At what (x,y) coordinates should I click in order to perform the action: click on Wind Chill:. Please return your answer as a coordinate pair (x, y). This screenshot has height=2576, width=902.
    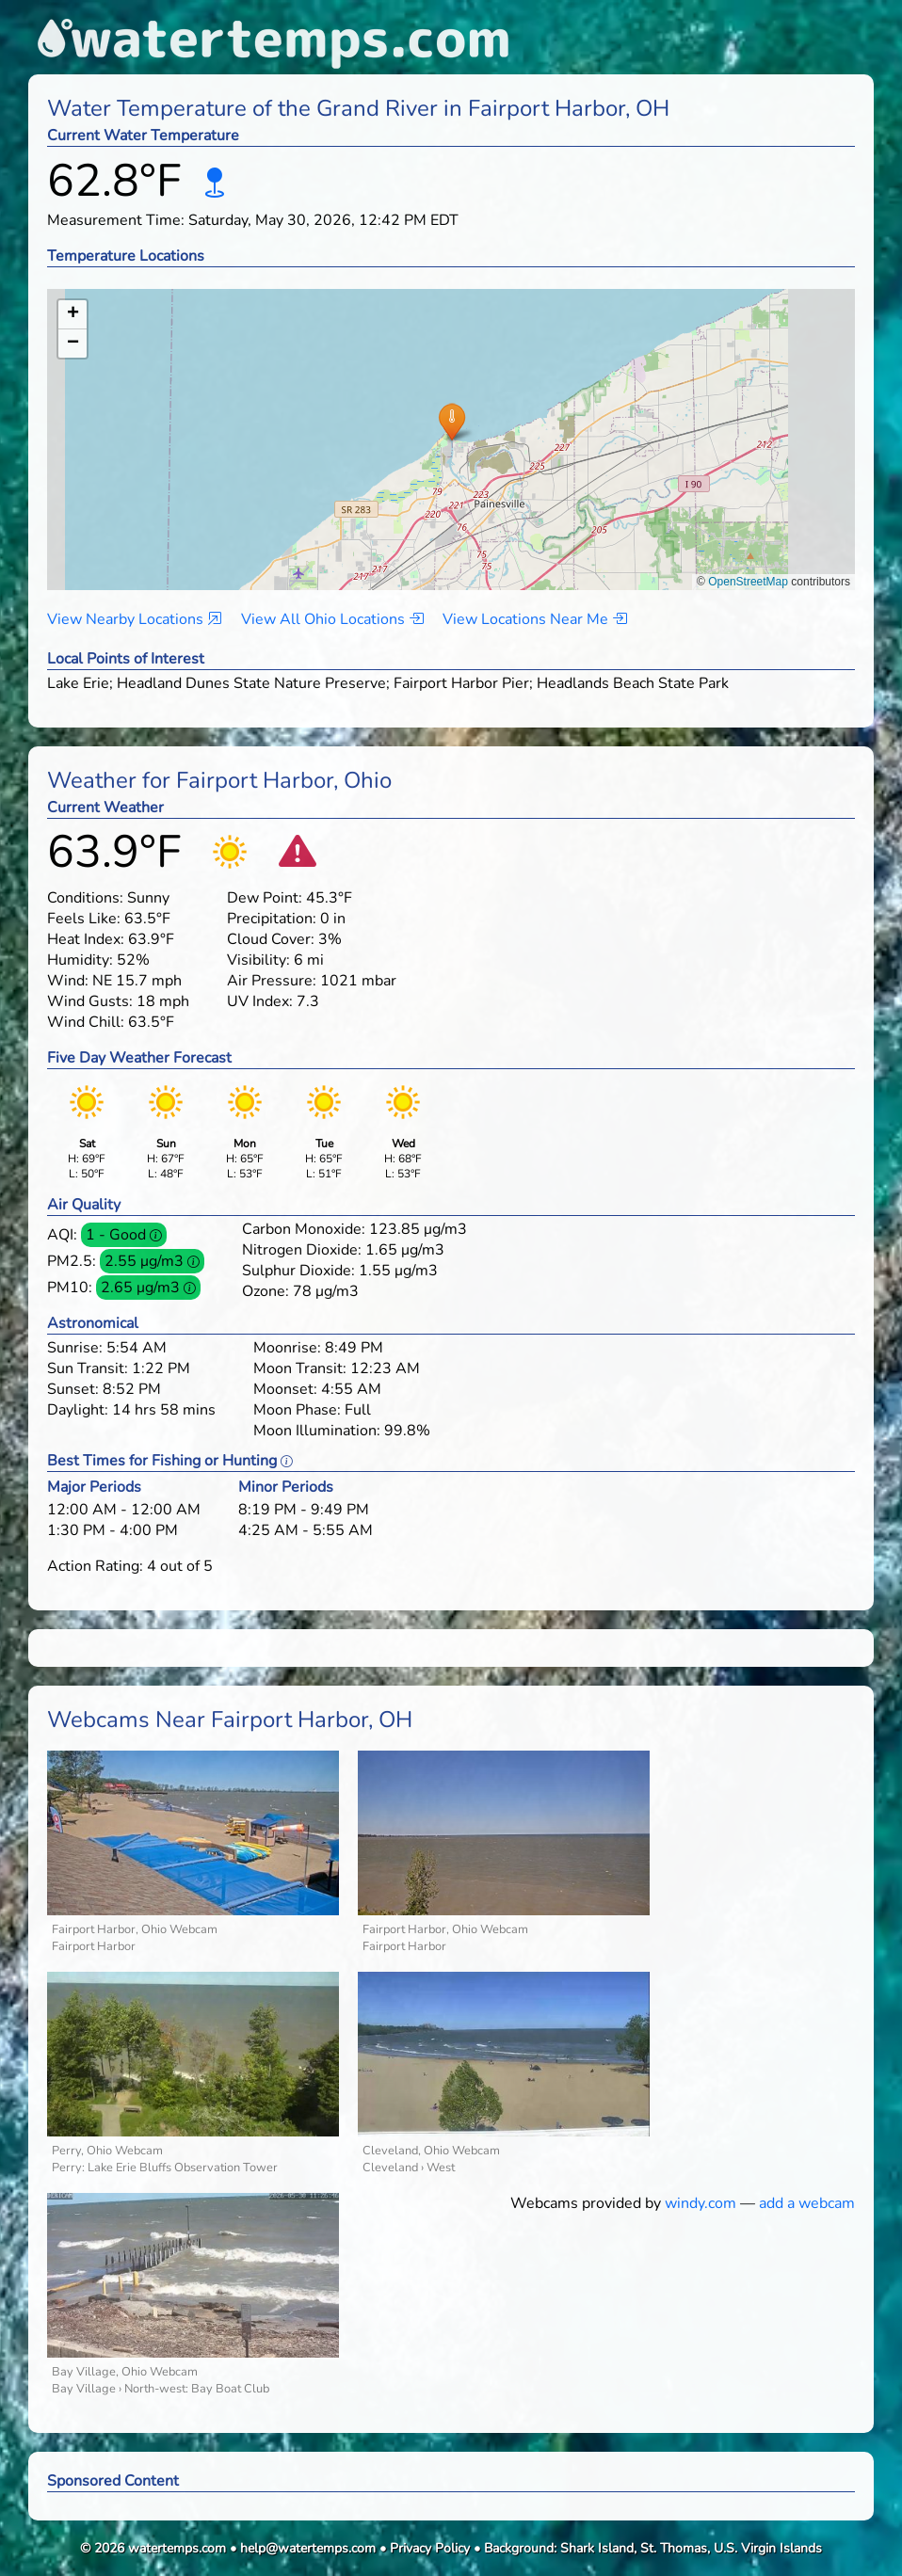
    Looking at the image, I should click on (85, 1022).